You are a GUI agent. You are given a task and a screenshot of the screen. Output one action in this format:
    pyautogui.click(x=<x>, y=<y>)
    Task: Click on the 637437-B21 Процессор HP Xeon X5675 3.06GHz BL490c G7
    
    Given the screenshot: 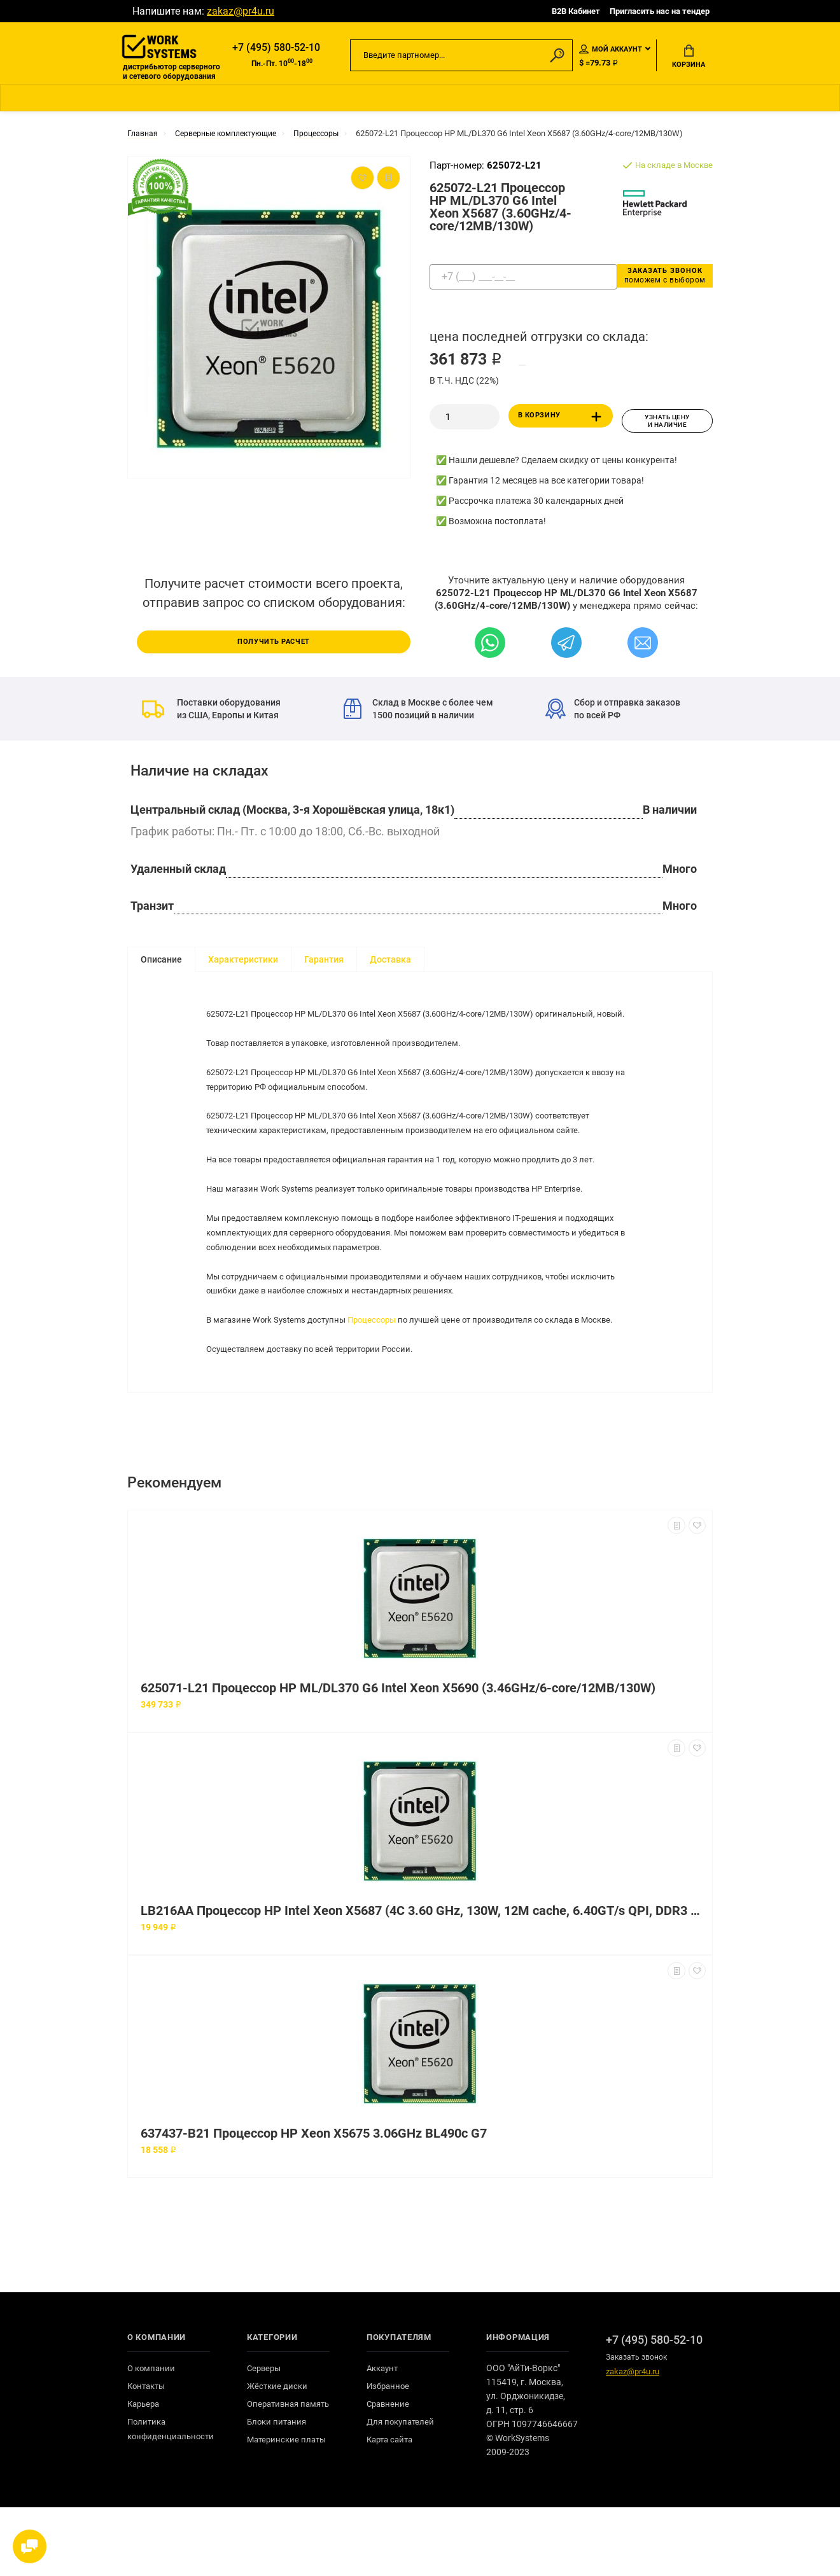 What is the action you would take?
    pyautogui.click(x=314, y=2202)
    